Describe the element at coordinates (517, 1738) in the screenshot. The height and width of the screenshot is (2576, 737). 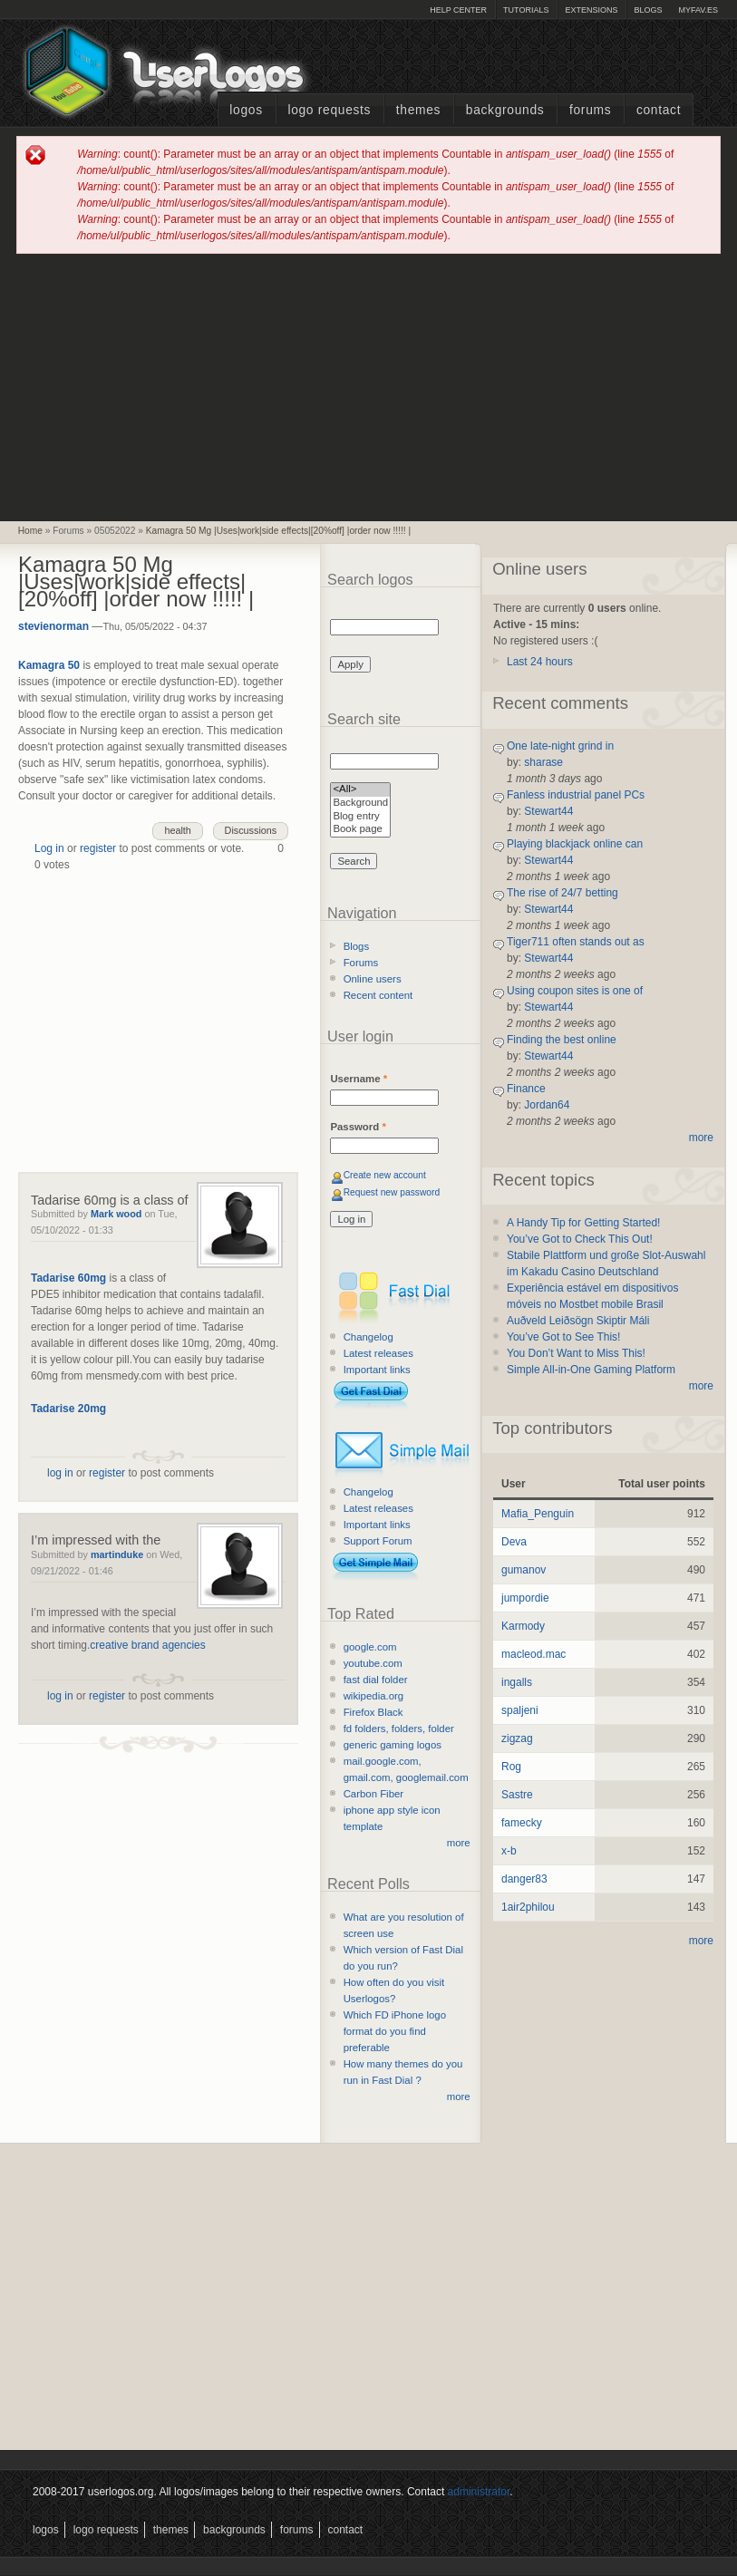
I see `zigzag` at that location.